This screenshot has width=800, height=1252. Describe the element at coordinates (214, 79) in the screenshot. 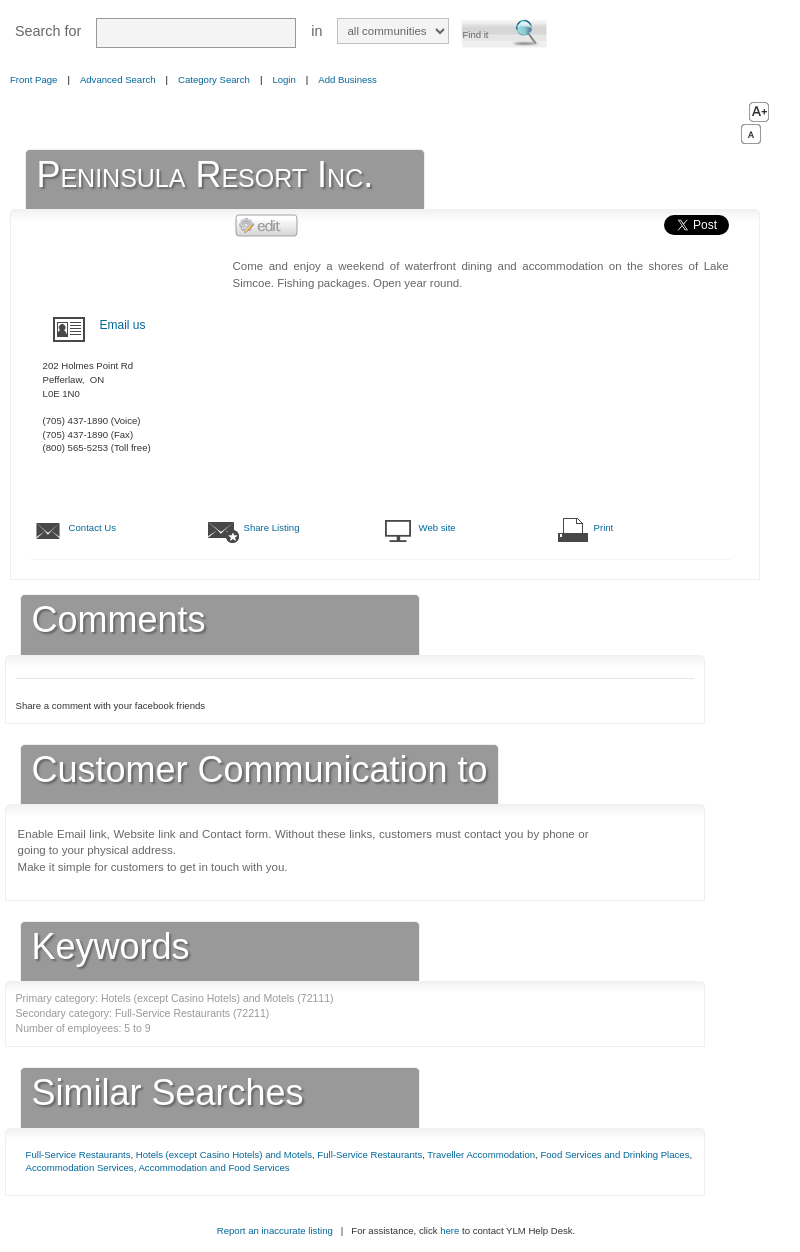

I see `Category Search` at that location.